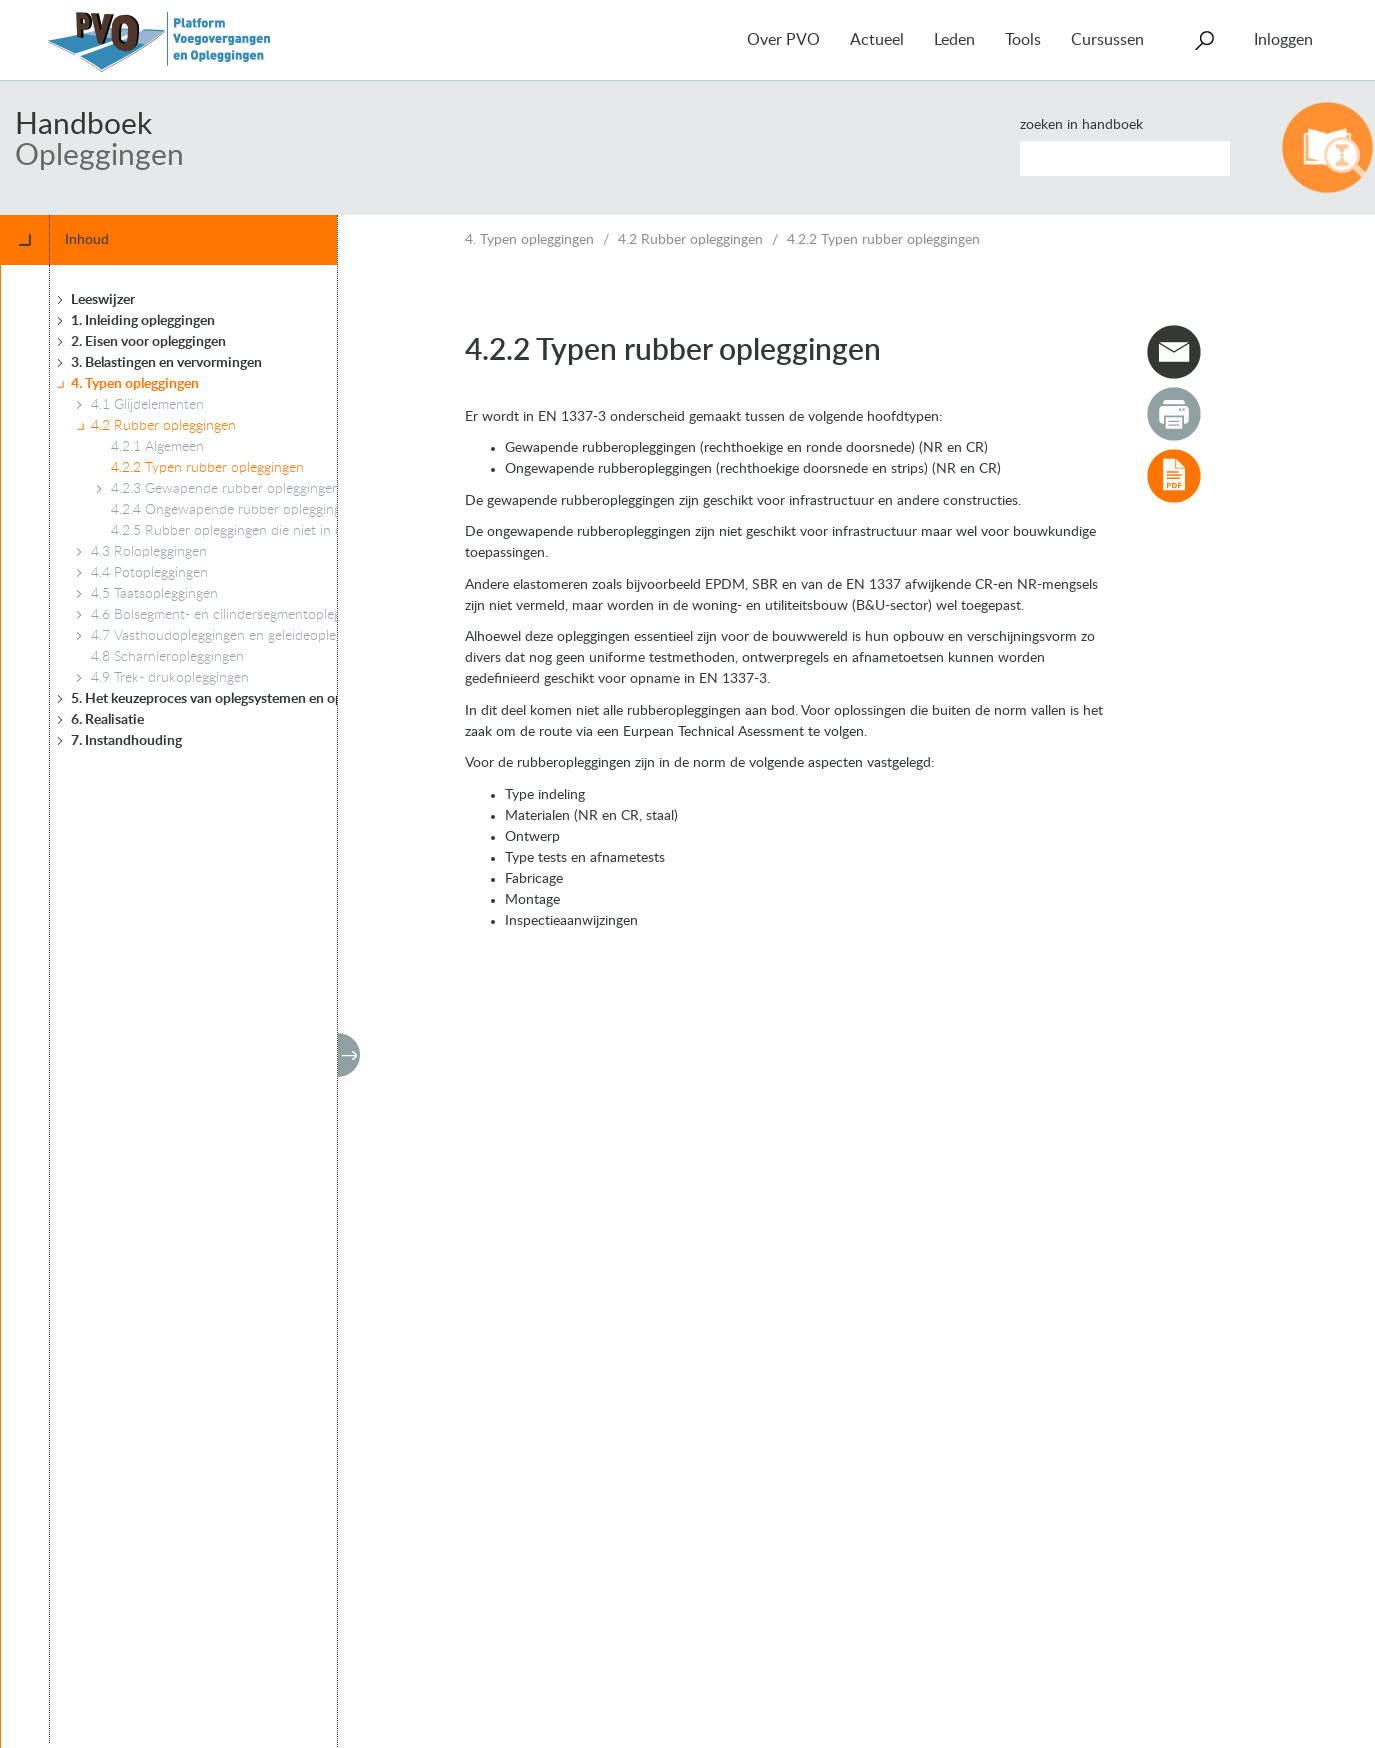  I want to click on 4.2 Rubber opleggingen, so click(690, 240).